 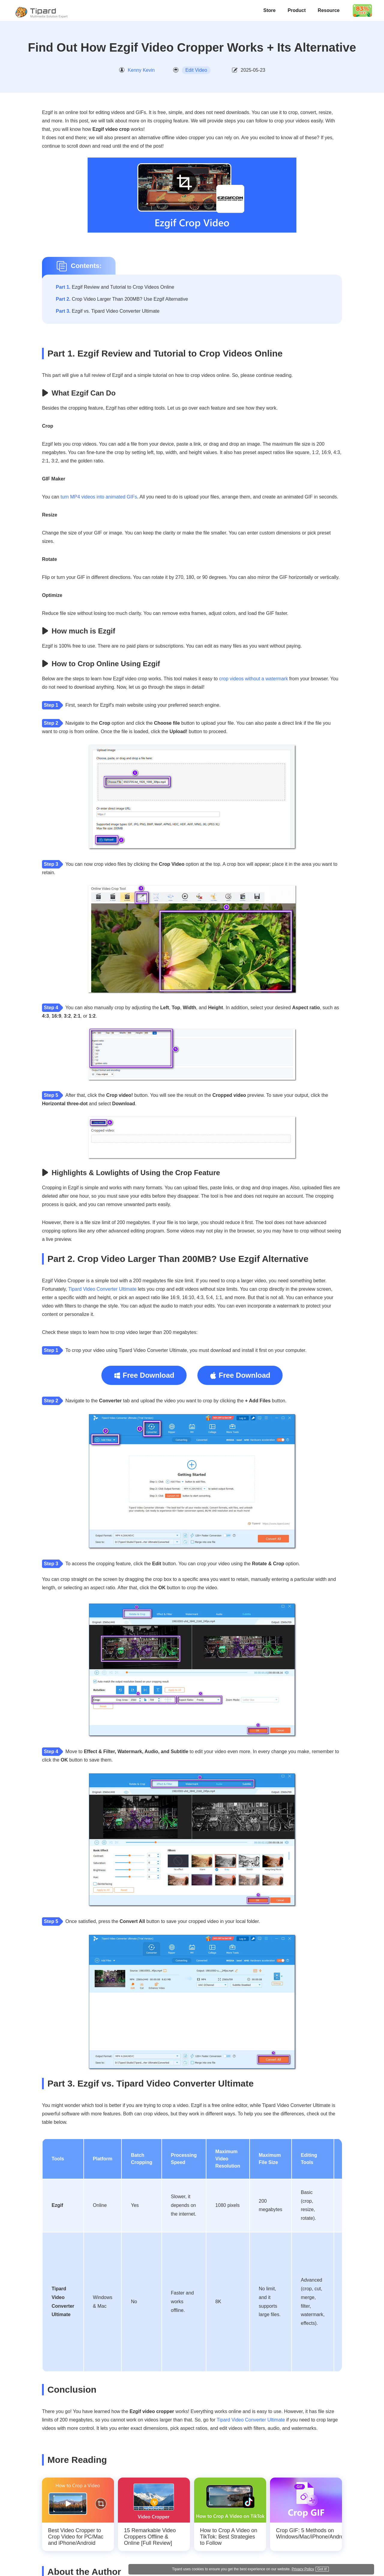 I want to click on Ezgif Review and Tutorial to Crop Videos Online, so click(x=115, y=287).